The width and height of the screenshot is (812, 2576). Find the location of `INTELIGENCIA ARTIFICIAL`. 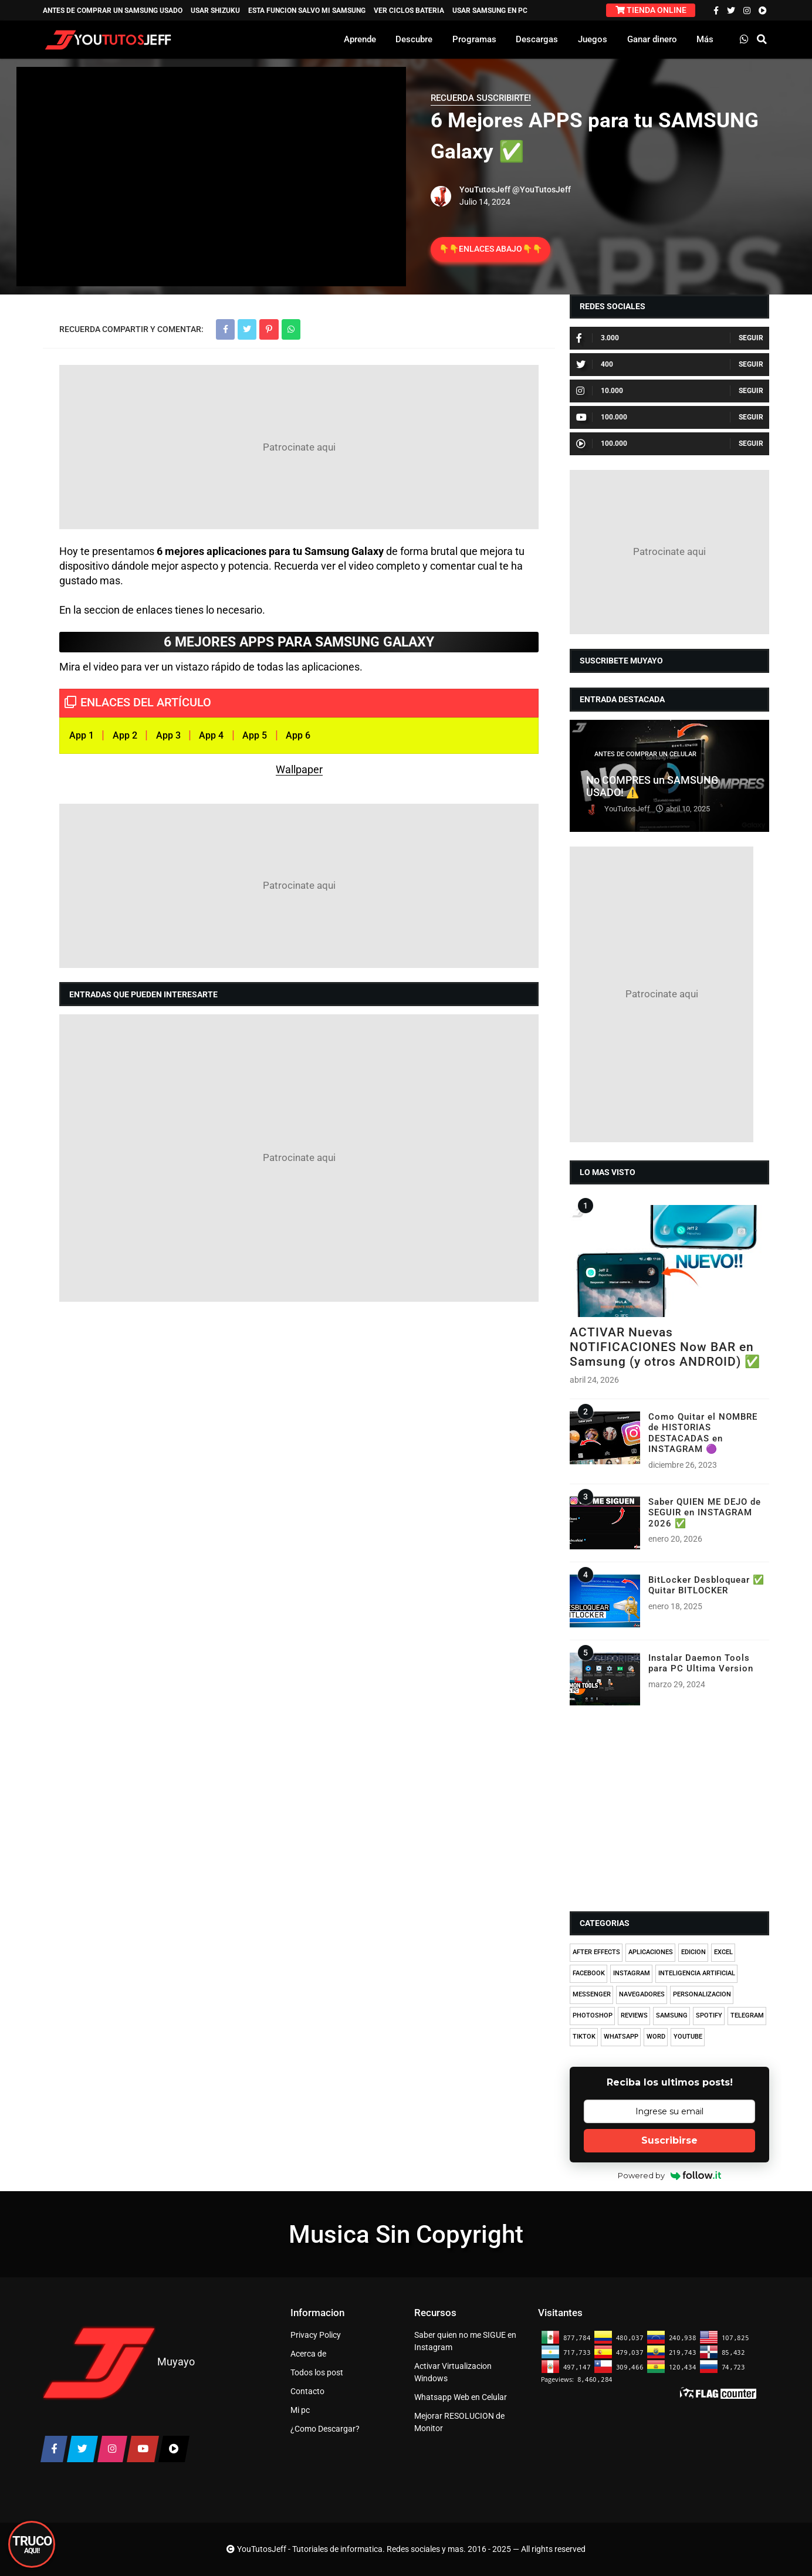

INTELIGENCIA ARTIFICIAL is located at coordinates (696, 1973).